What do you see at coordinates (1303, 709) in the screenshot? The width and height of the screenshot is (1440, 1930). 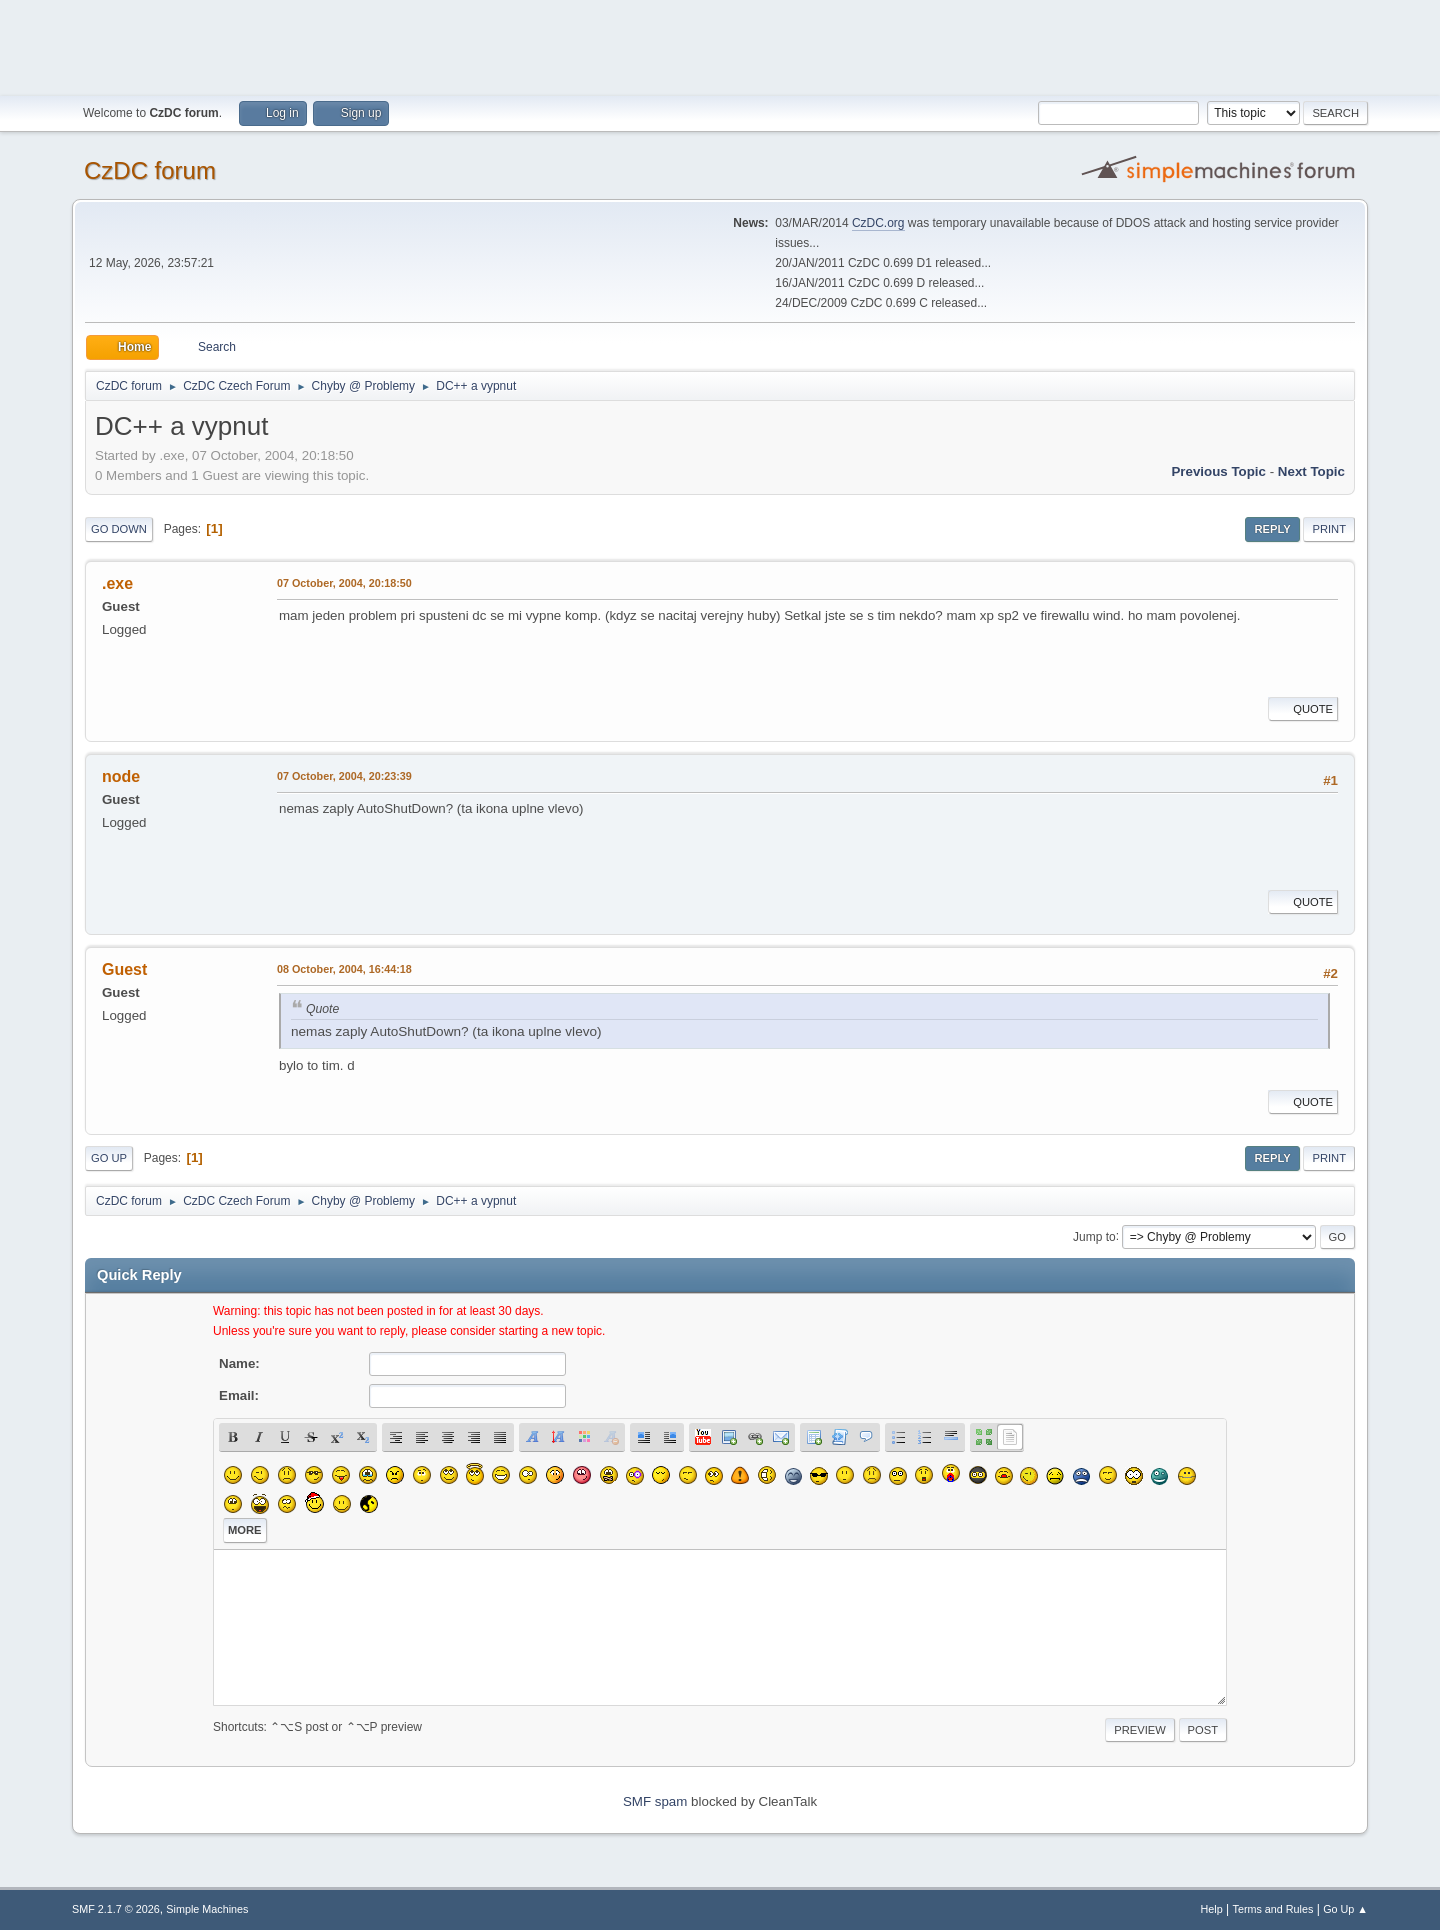 I see `Quote` at bounding box center [1303, 709].